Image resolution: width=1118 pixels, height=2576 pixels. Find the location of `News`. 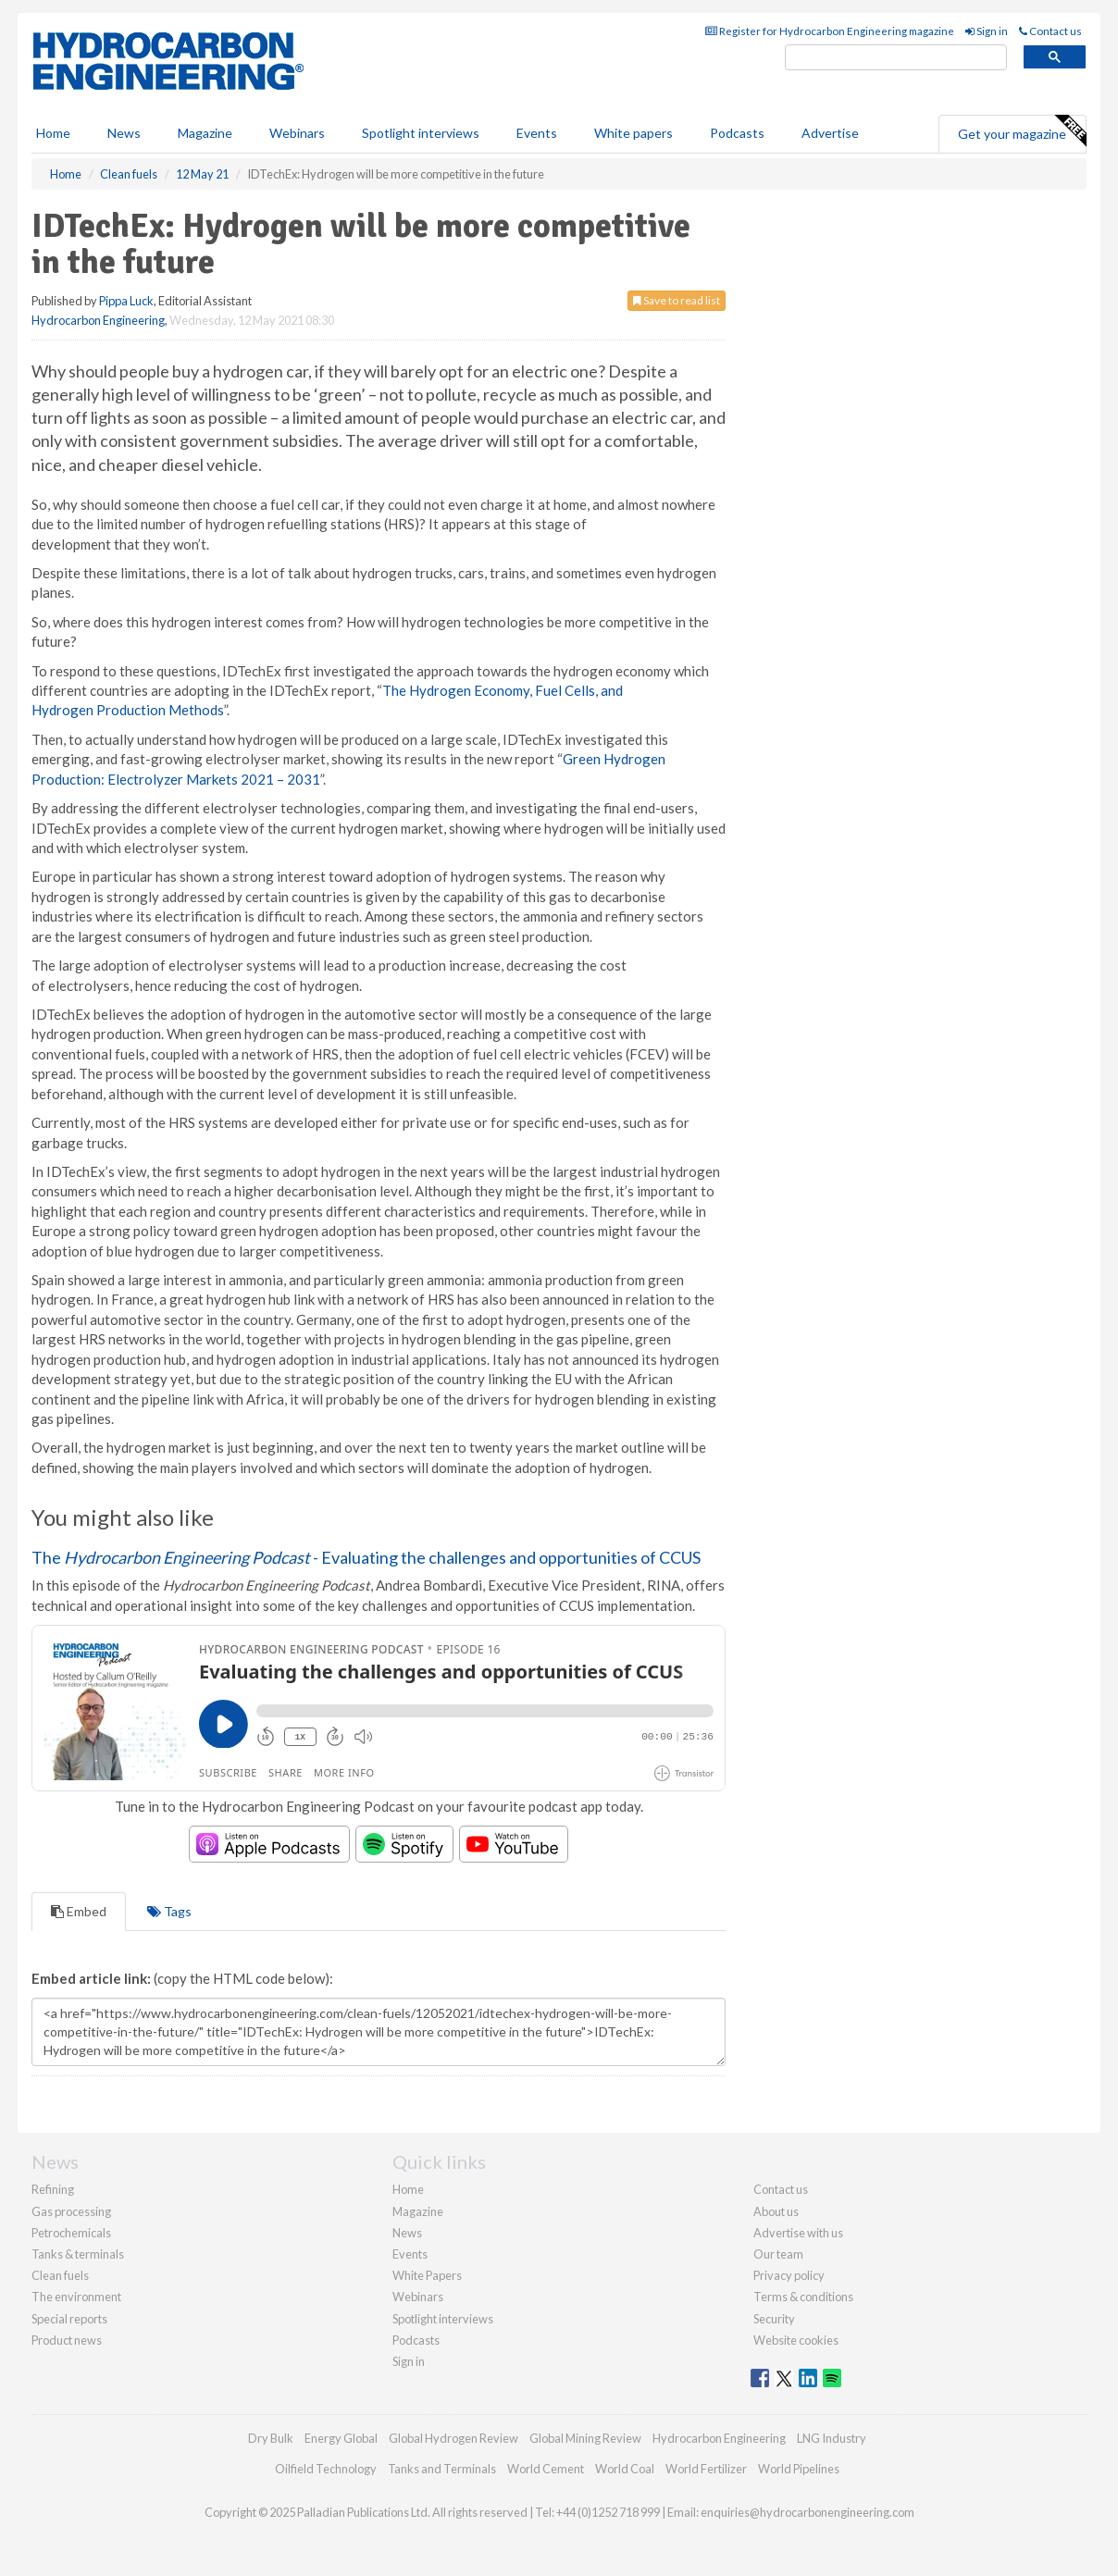

News is located at coordinates (407, 2232).